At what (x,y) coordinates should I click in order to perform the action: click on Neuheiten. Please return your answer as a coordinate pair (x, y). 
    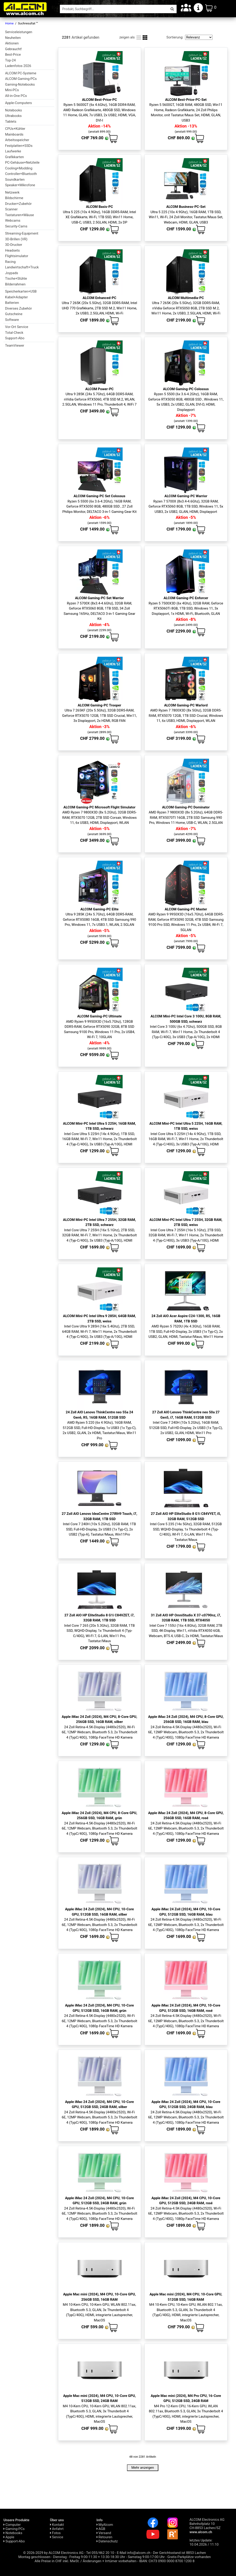
    Looking at the image, I should click on (13, 38).